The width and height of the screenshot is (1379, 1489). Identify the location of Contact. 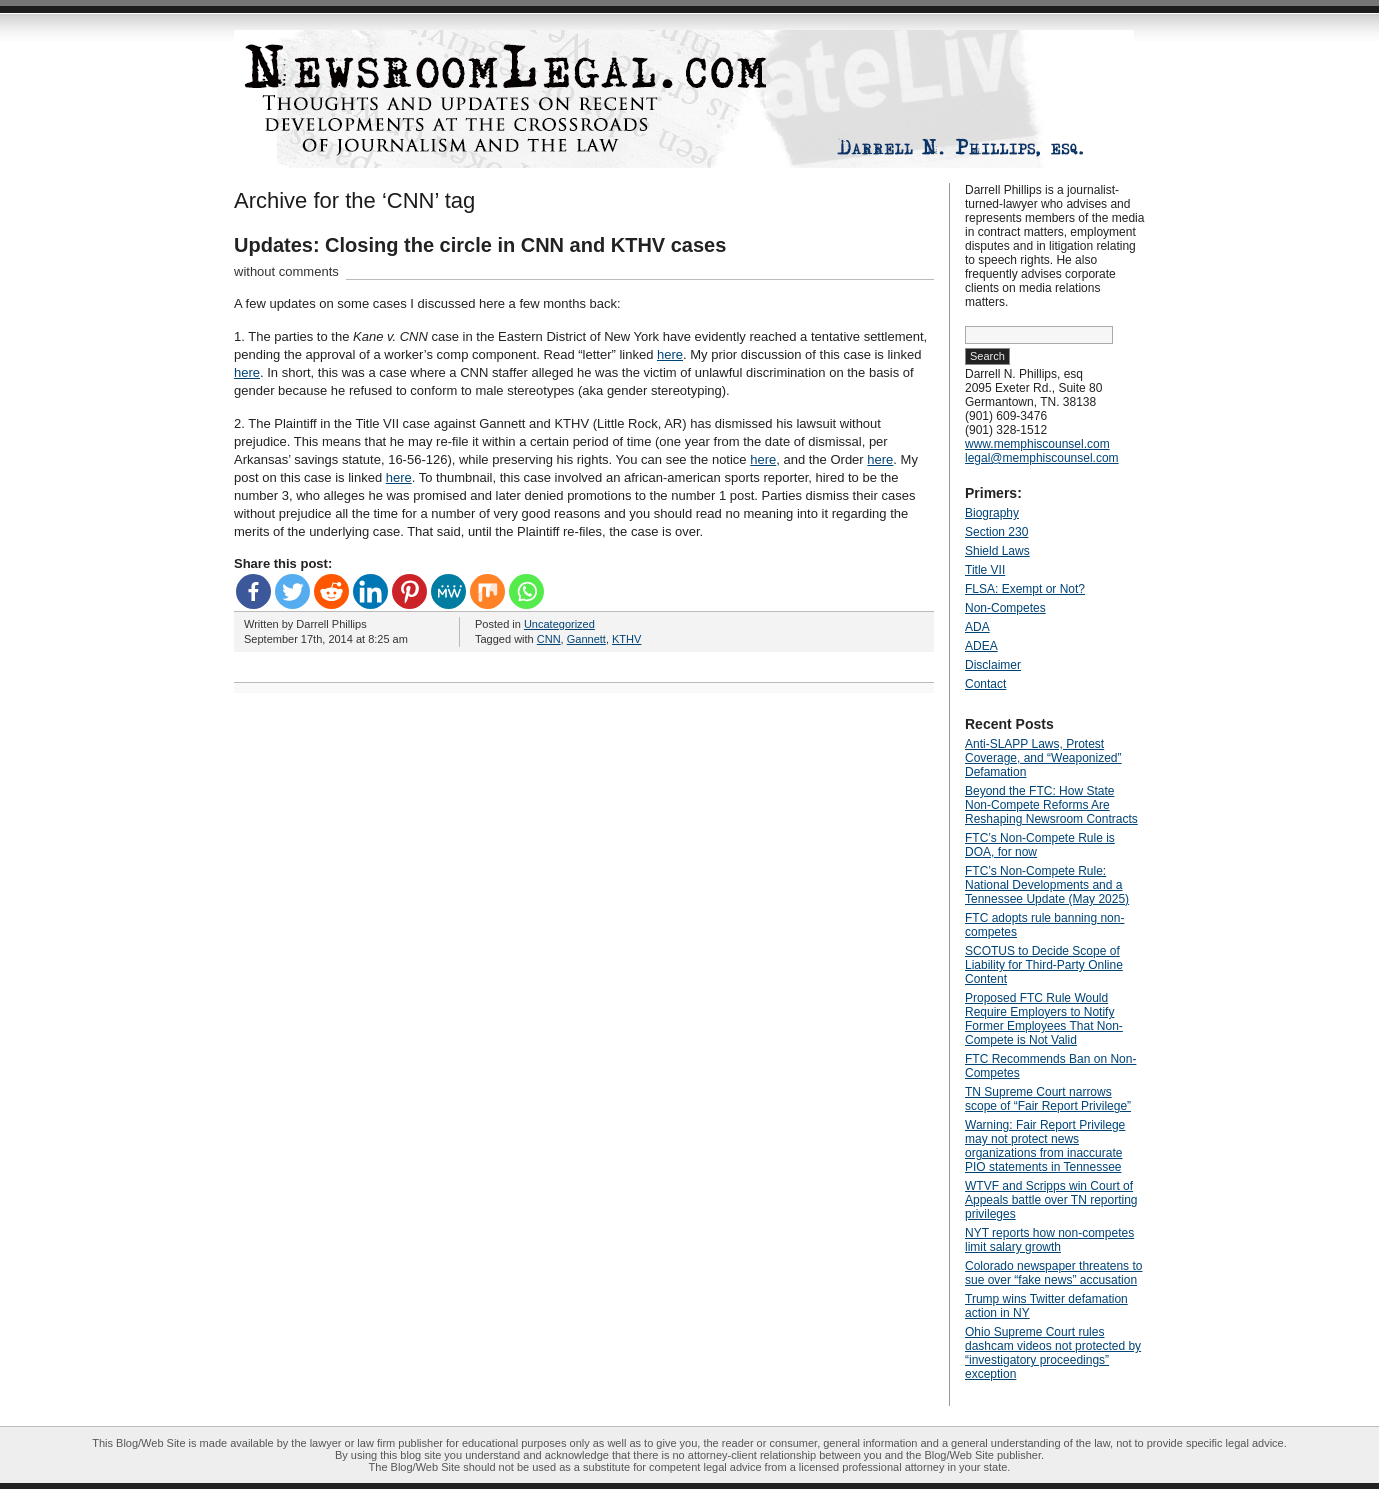
(985, 684).